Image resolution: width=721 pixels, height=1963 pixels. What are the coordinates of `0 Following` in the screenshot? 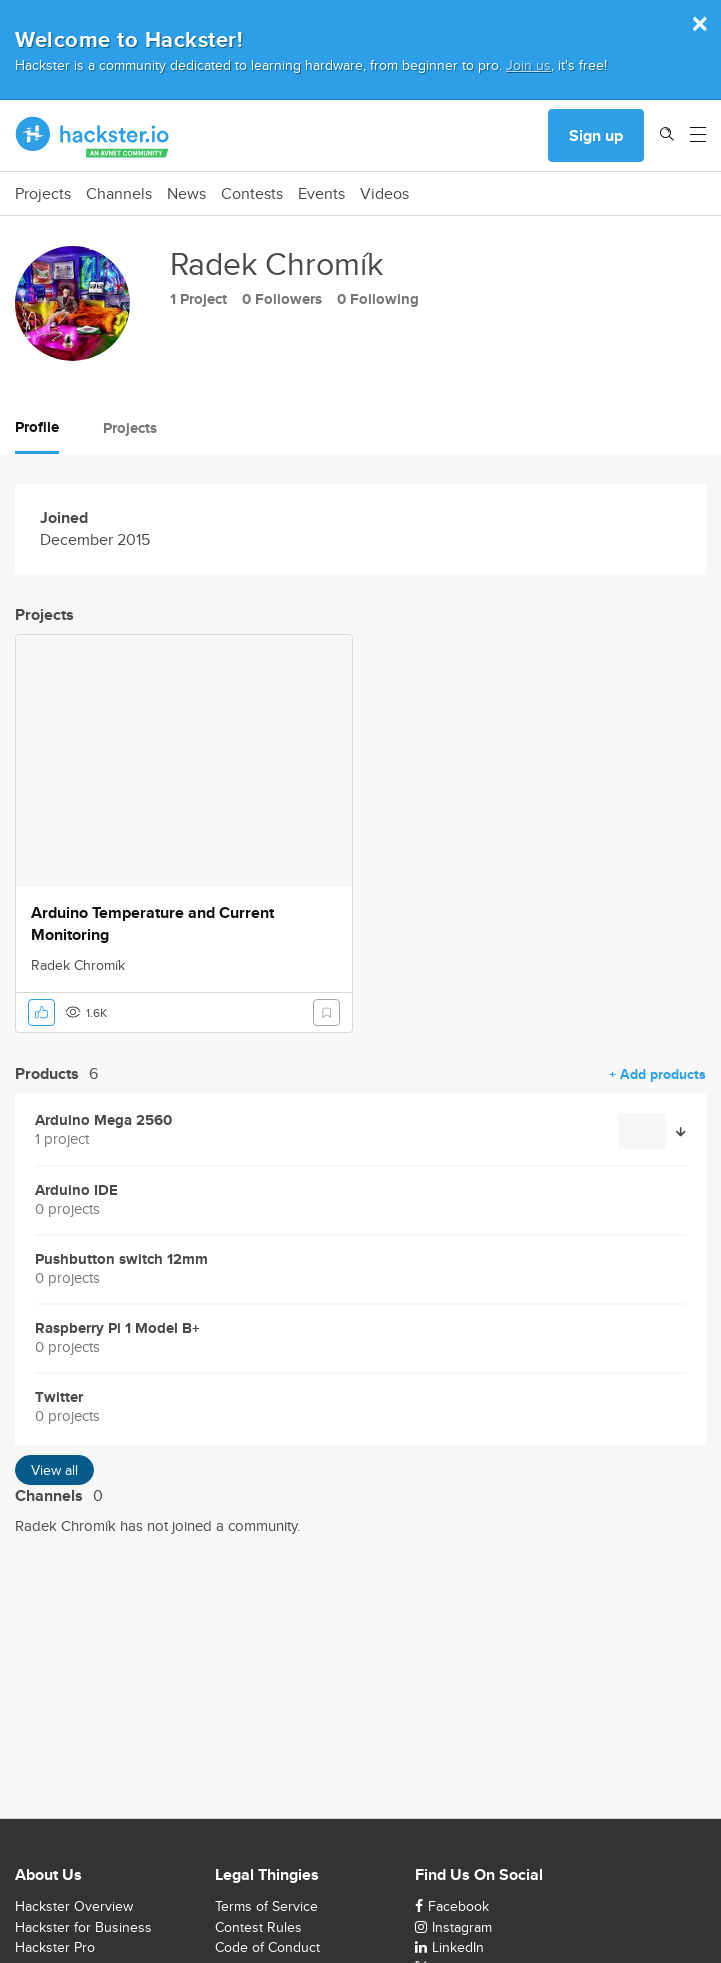 It's located at (378, 299).